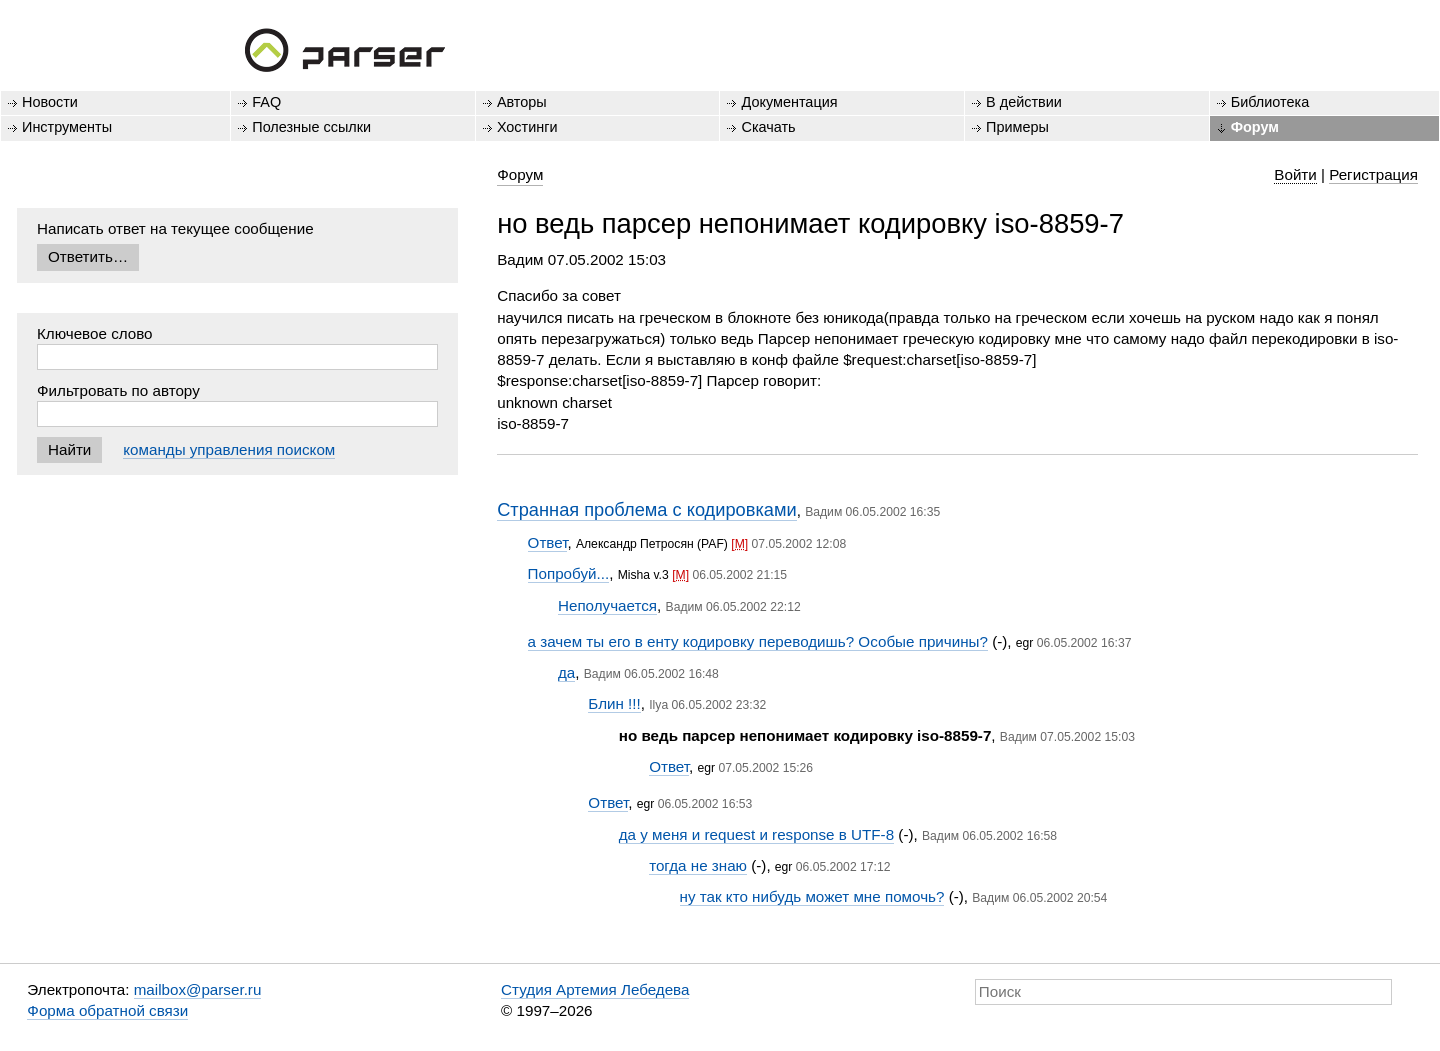 This screenshot has height=1051, width=1440. I want to click on Фильтровать по автору, so click(118, 390).